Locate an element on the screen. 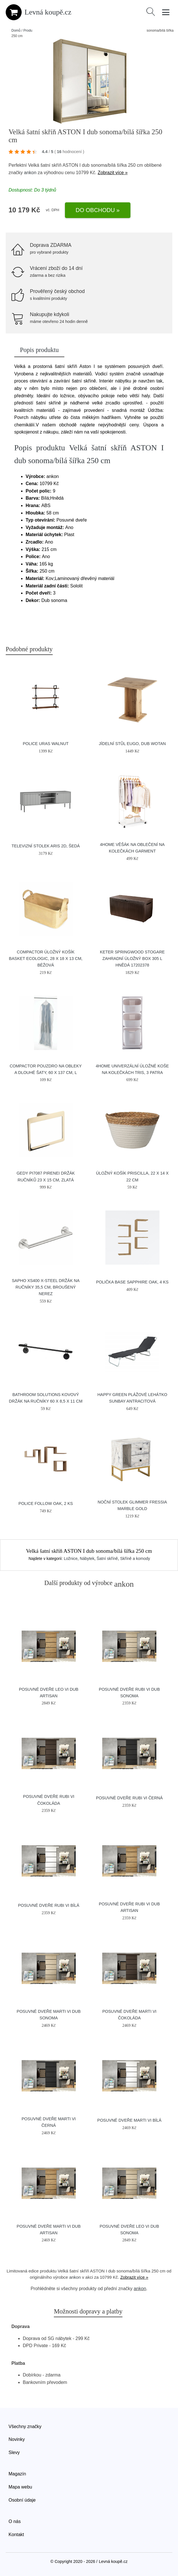 The height and width of the screenshot is (2576, 178). Zobrazit více » is located at coordinates (113, 172).